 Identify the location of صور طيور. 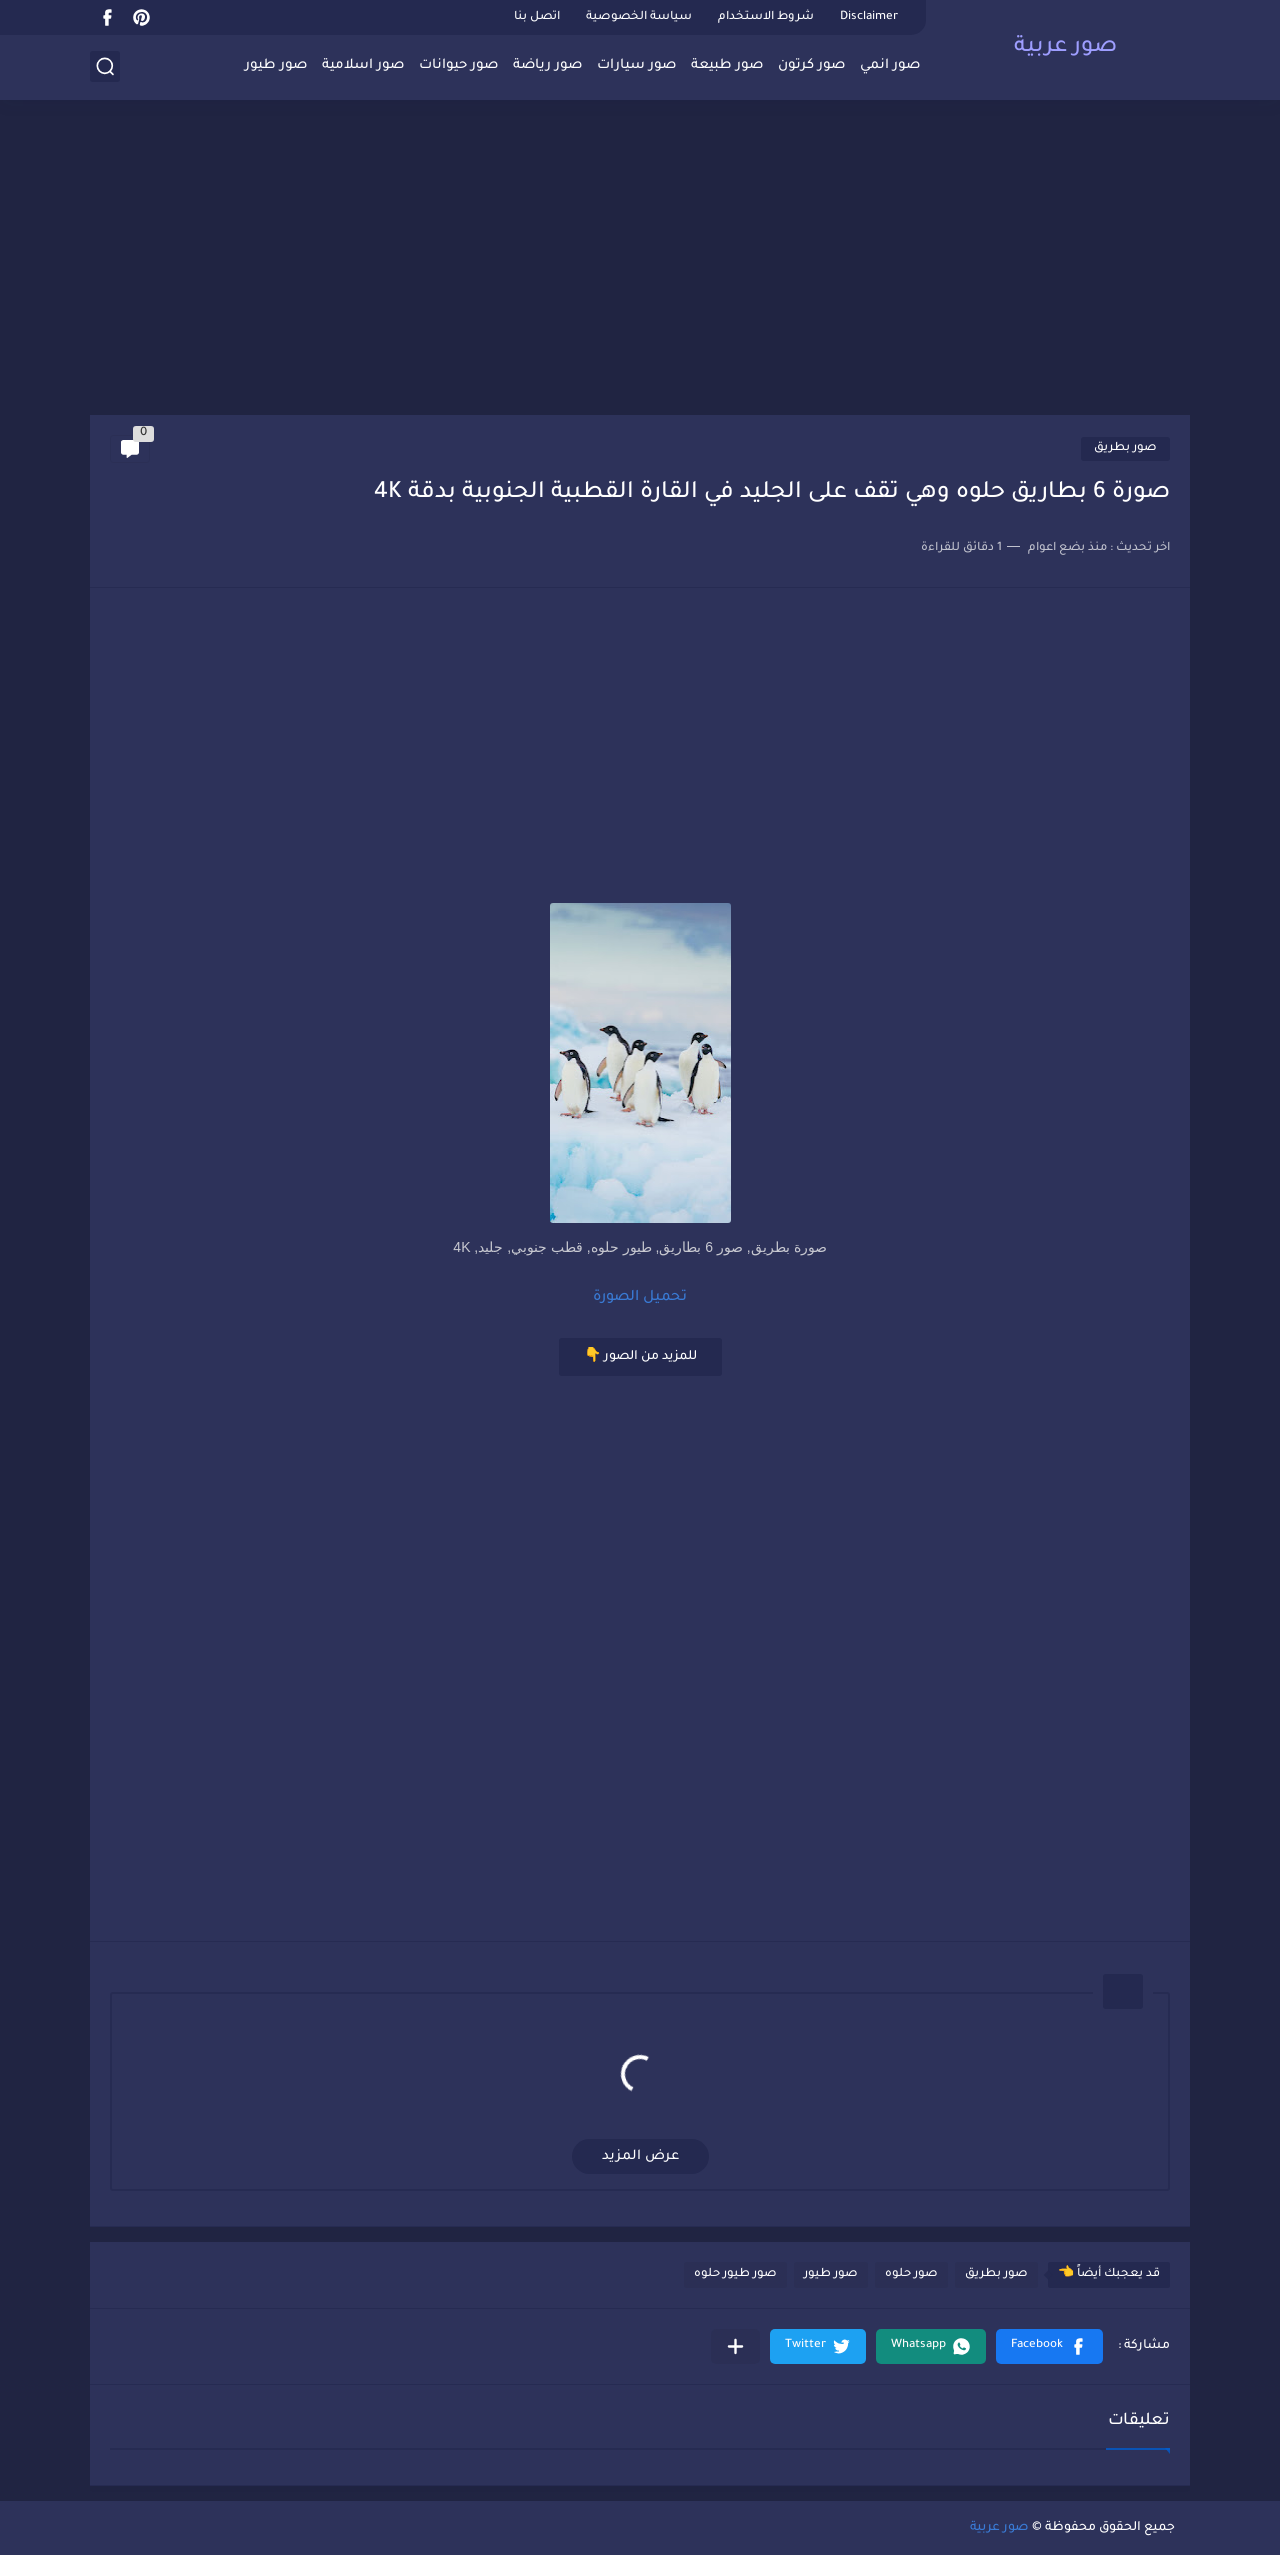
(276, 65).